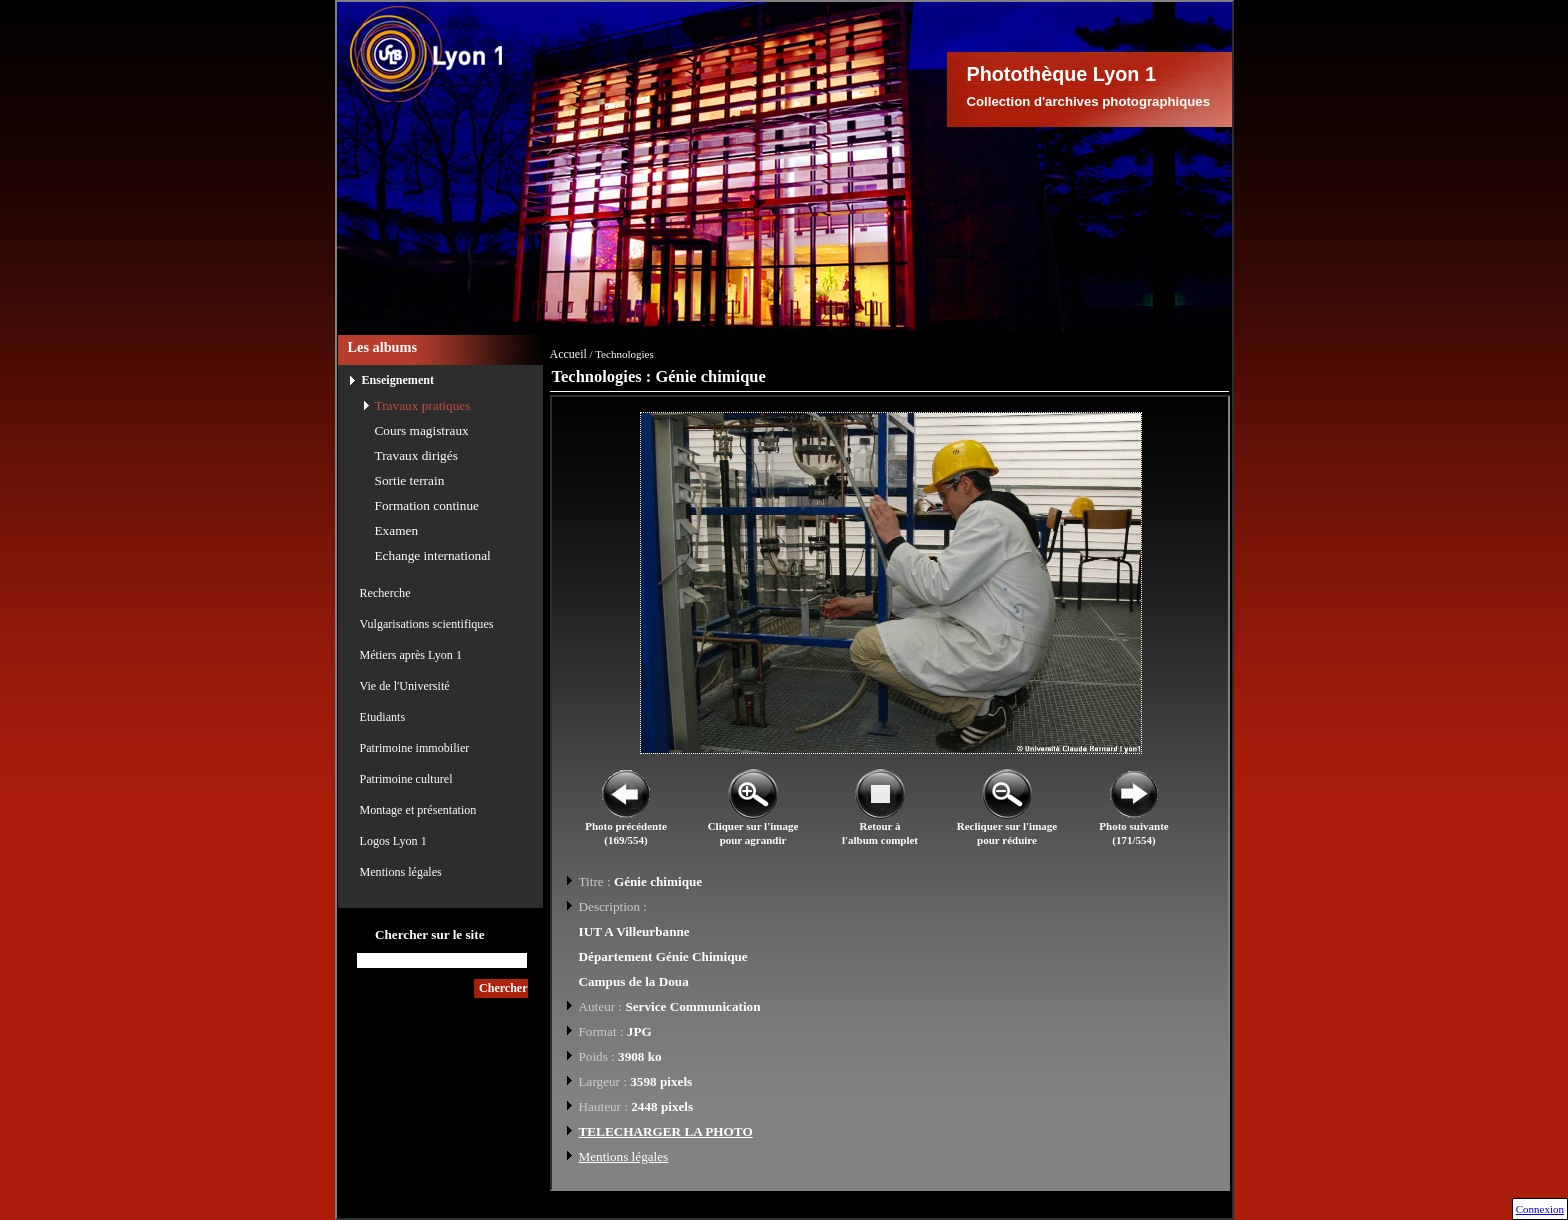  Describe the element at coordinates (398, 380) in the screenshot. I see `Enseignement` at that location.